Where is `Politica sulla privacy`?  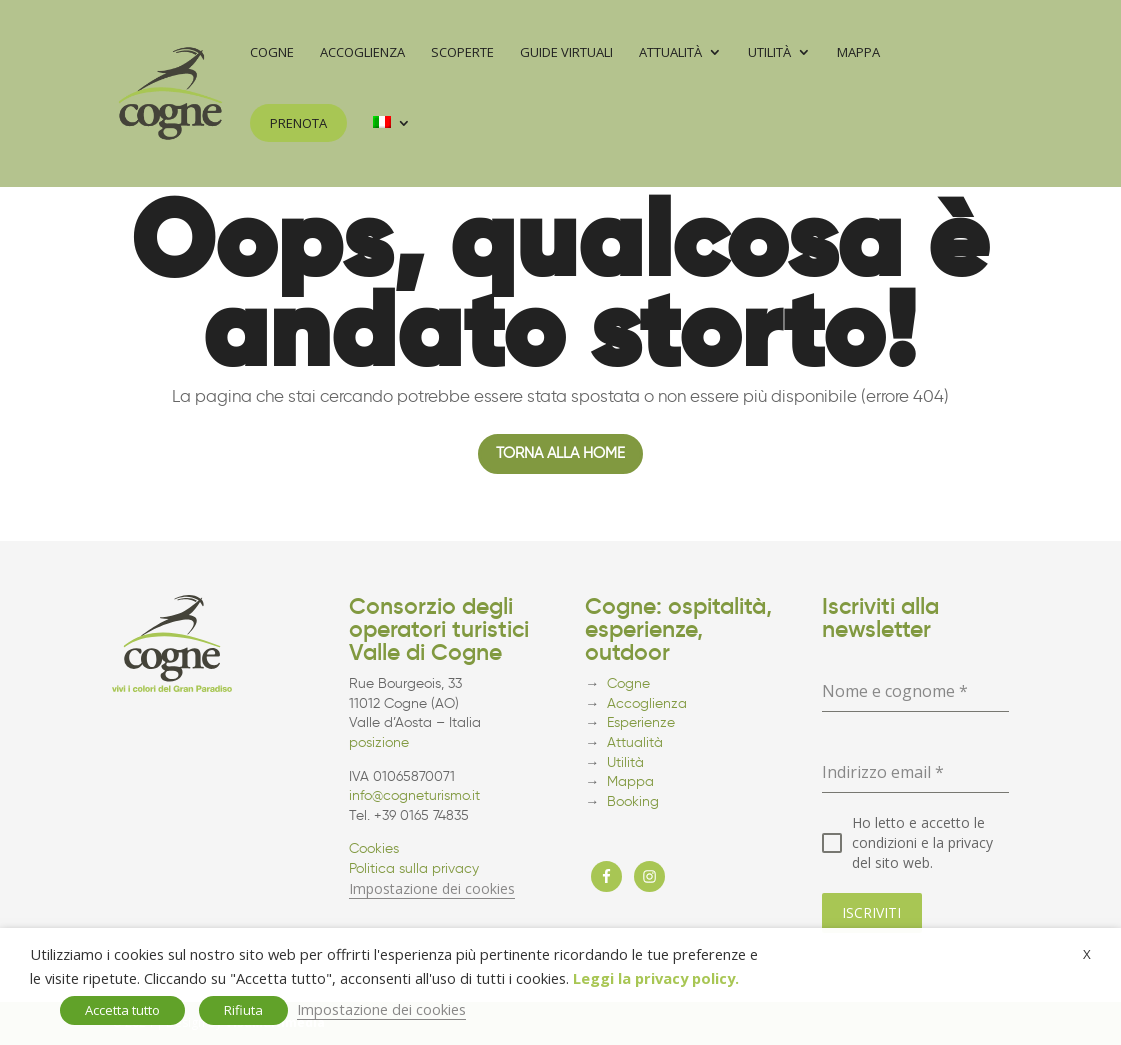 Politica sulla privacy is located at coordinates (414, 868).